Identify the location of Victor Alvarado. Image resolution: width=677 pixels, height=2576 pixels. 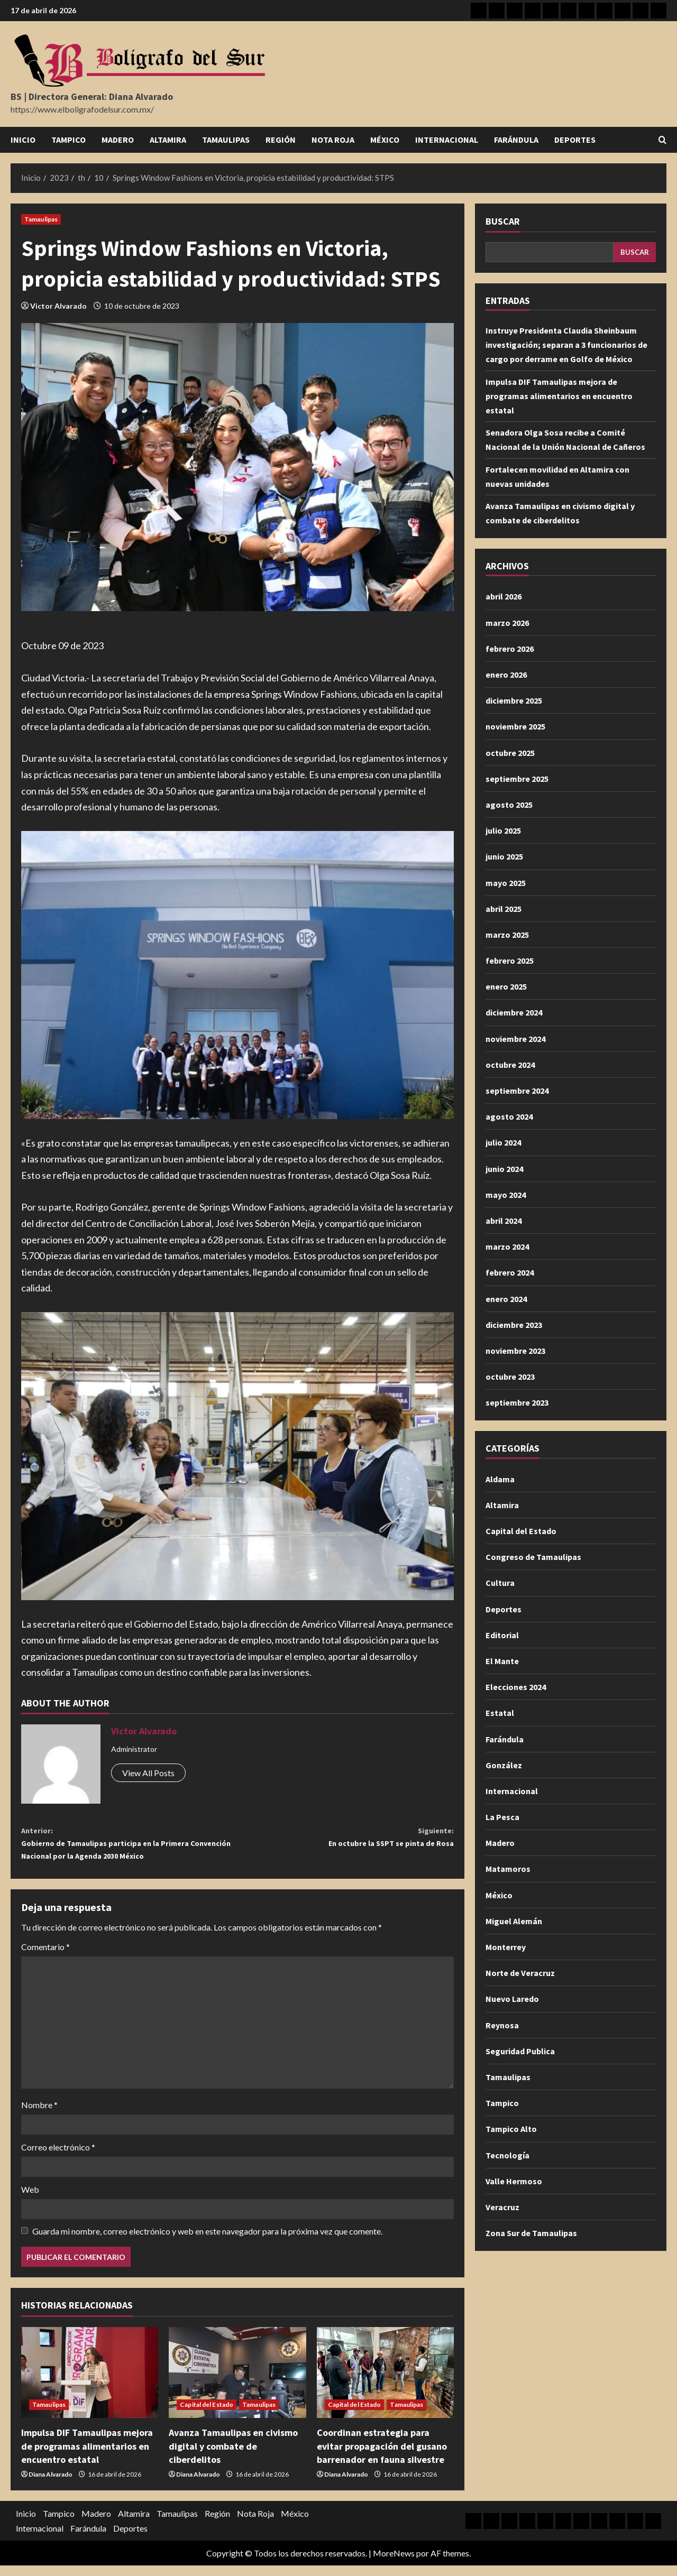
(58, 305).